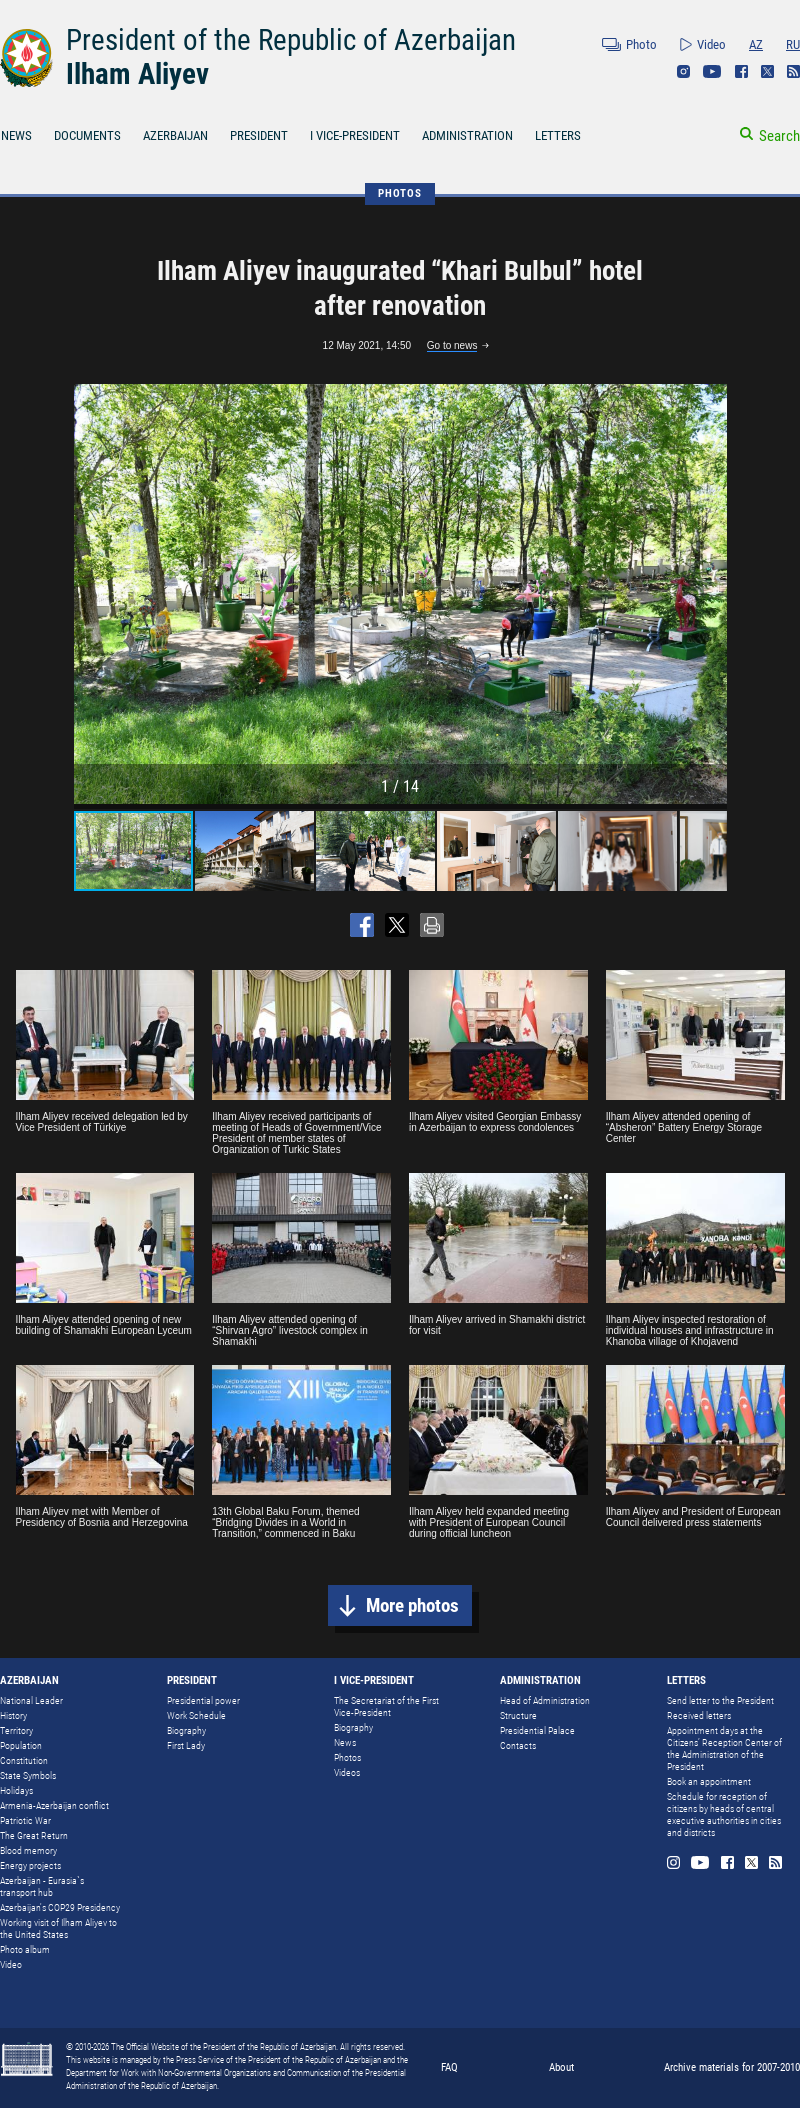 The width and height of the screenshot is (800, 2108). I want to click on Instagram, so click(683, 71).